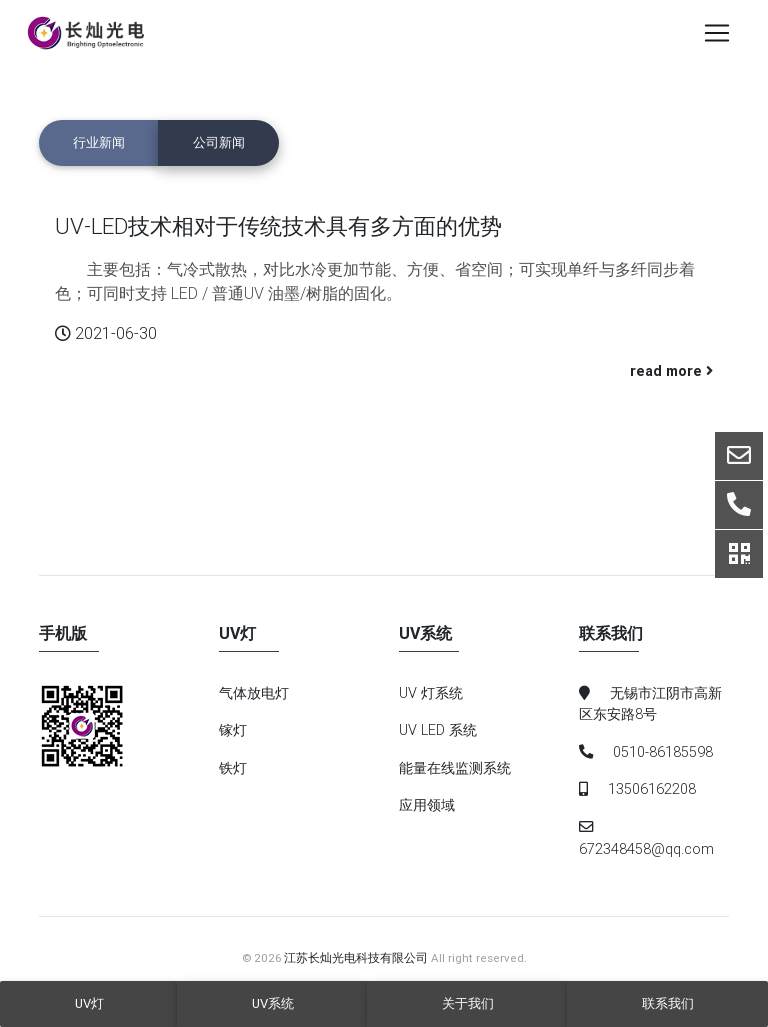  What do you see at coordinates (468, 1003) in the screenshot?
I see `关于我们` at bounding box center [468, 1003].